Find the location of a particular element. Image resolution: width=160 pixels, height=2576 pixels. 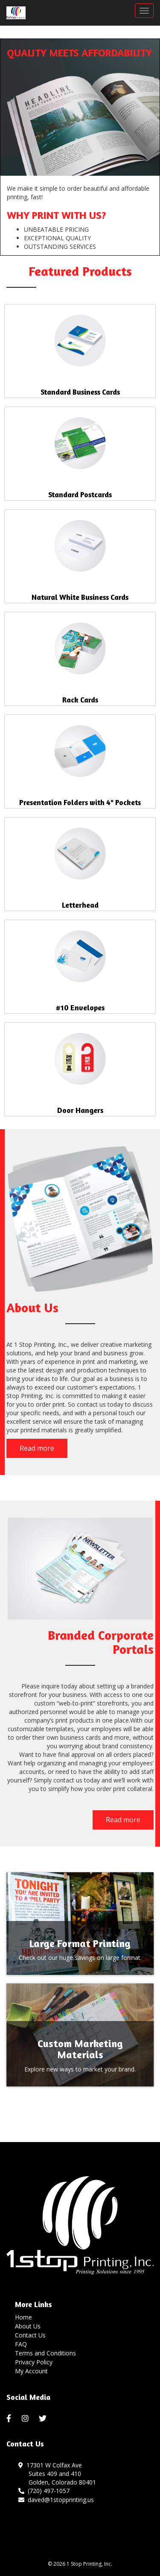

Terms and Conditions is located at coordinates (45, 2353).